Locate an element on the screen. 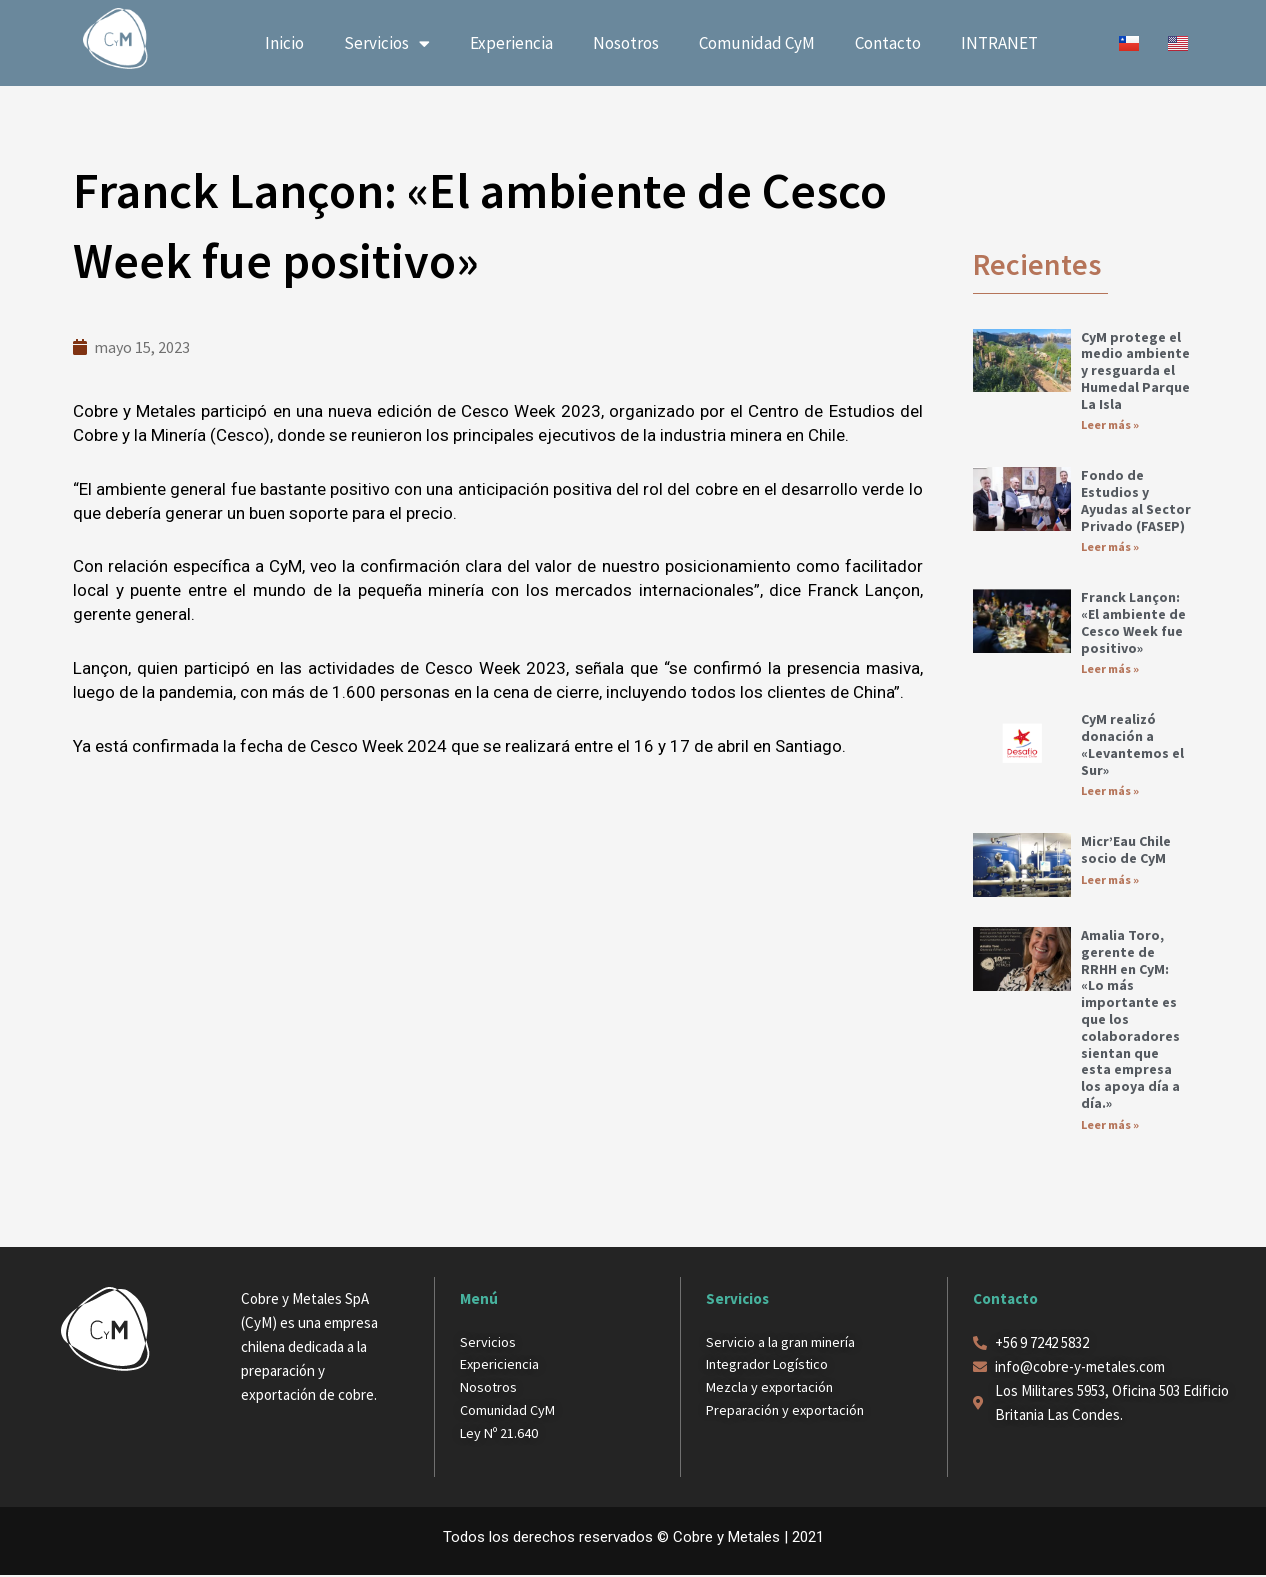 This screenshot has height=1577, width=1266. Inicio is located at coordinates (284, 43).